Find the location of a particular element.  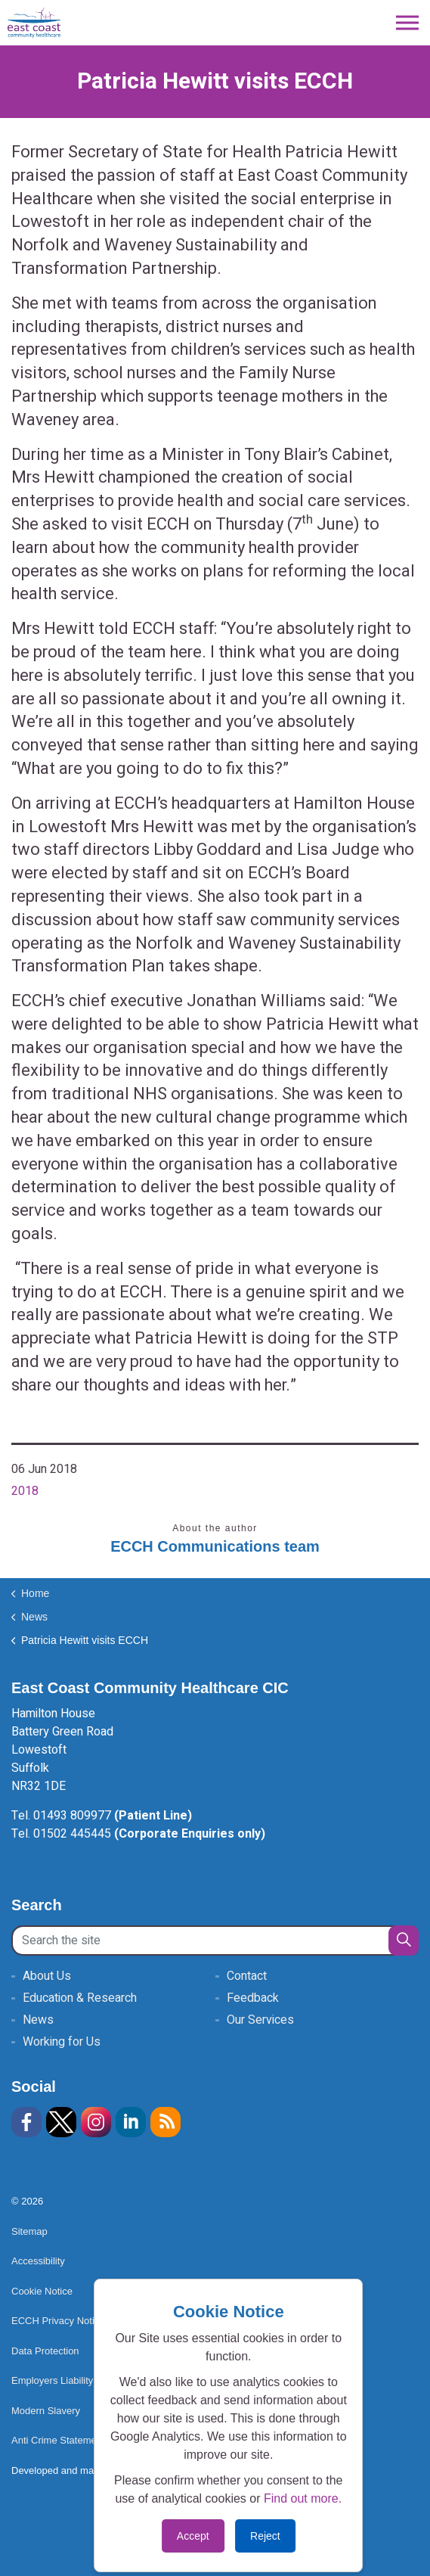

Accept is located at coordinates (193, 2536).